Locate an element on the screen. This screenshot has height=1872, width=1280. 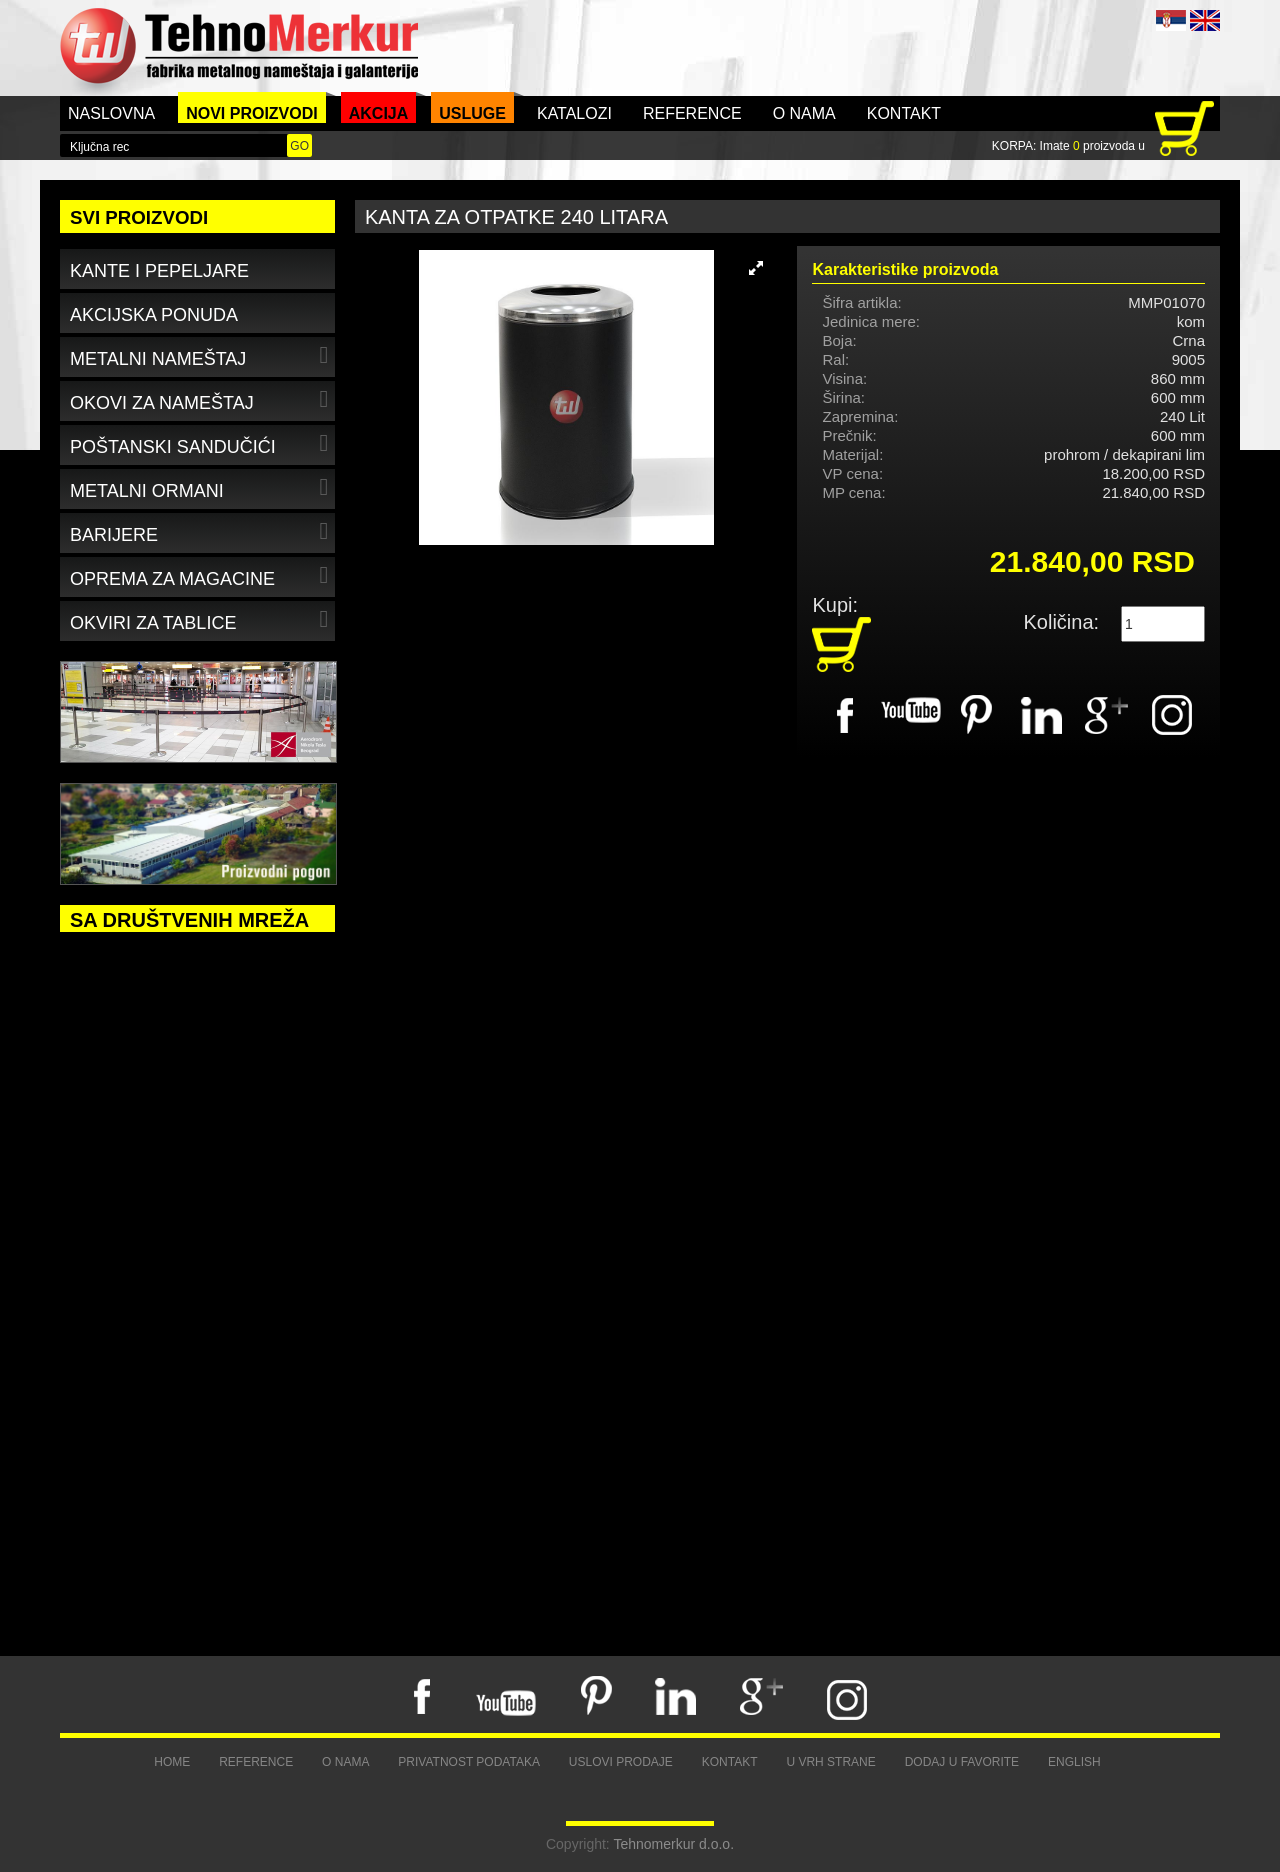
O nama is located at coordinates (804, 113).